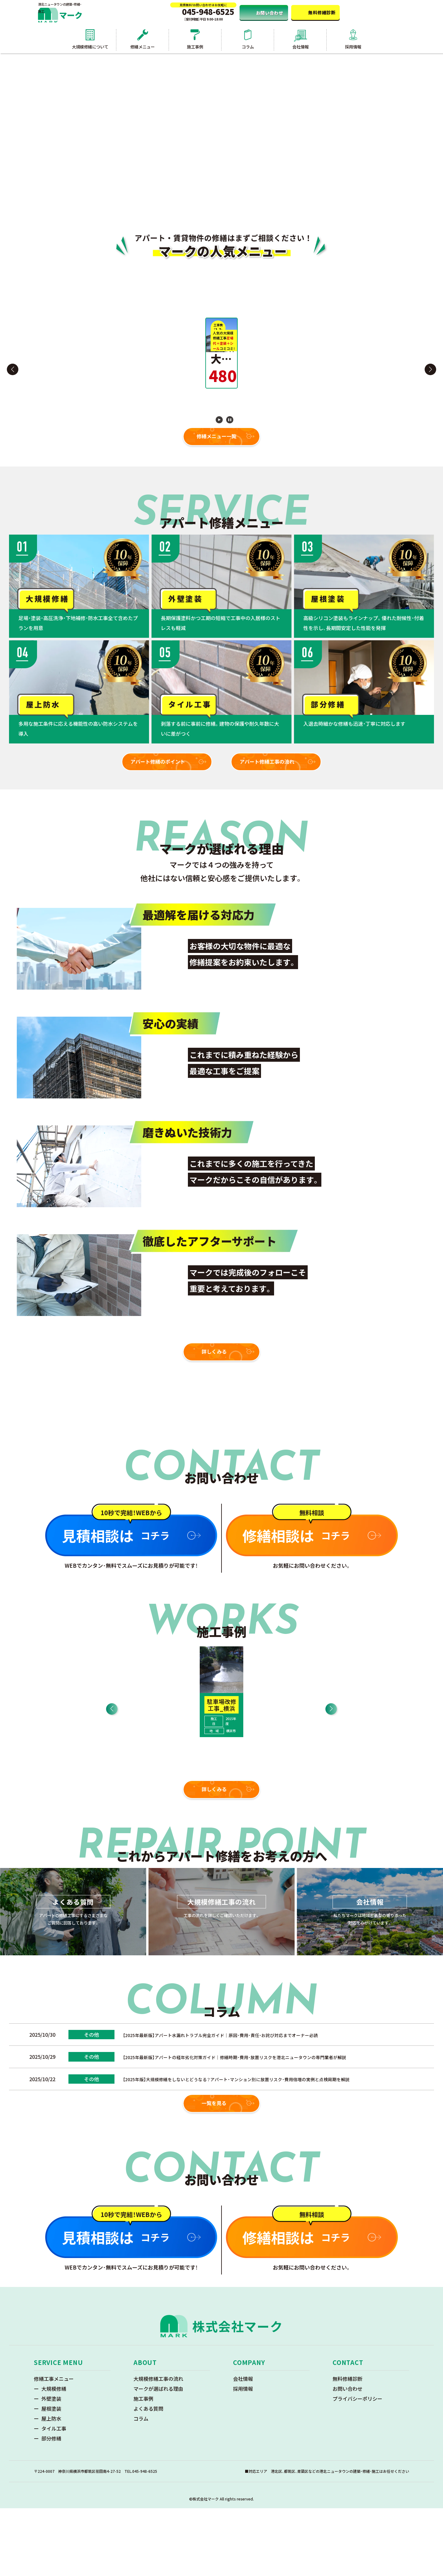  Describe the element at coordinates (143, 2466) in the screenshot. I see `施工事例` at that location.